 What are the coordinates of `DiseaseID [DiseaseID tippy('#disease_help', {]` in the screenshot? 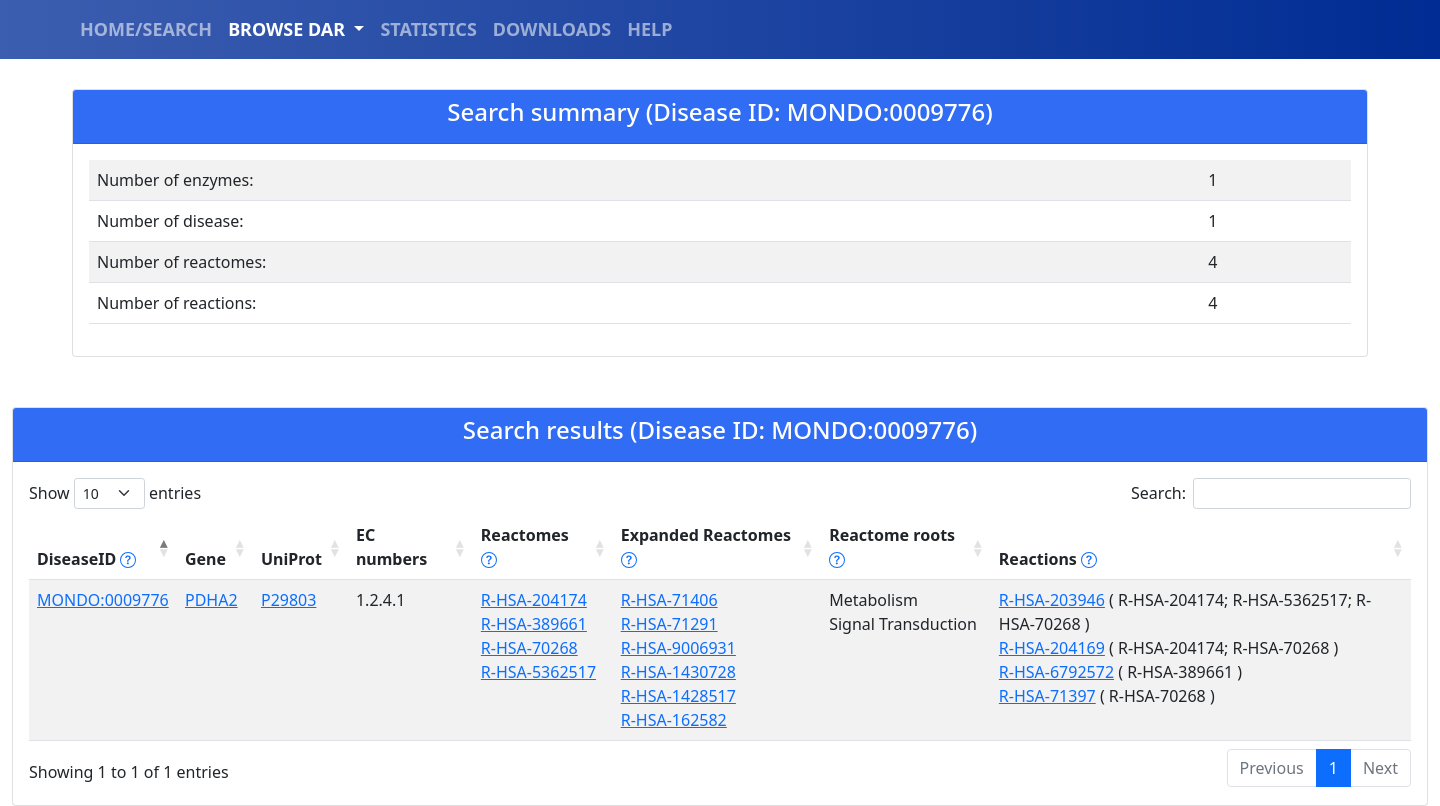 It's located at (86, 559).